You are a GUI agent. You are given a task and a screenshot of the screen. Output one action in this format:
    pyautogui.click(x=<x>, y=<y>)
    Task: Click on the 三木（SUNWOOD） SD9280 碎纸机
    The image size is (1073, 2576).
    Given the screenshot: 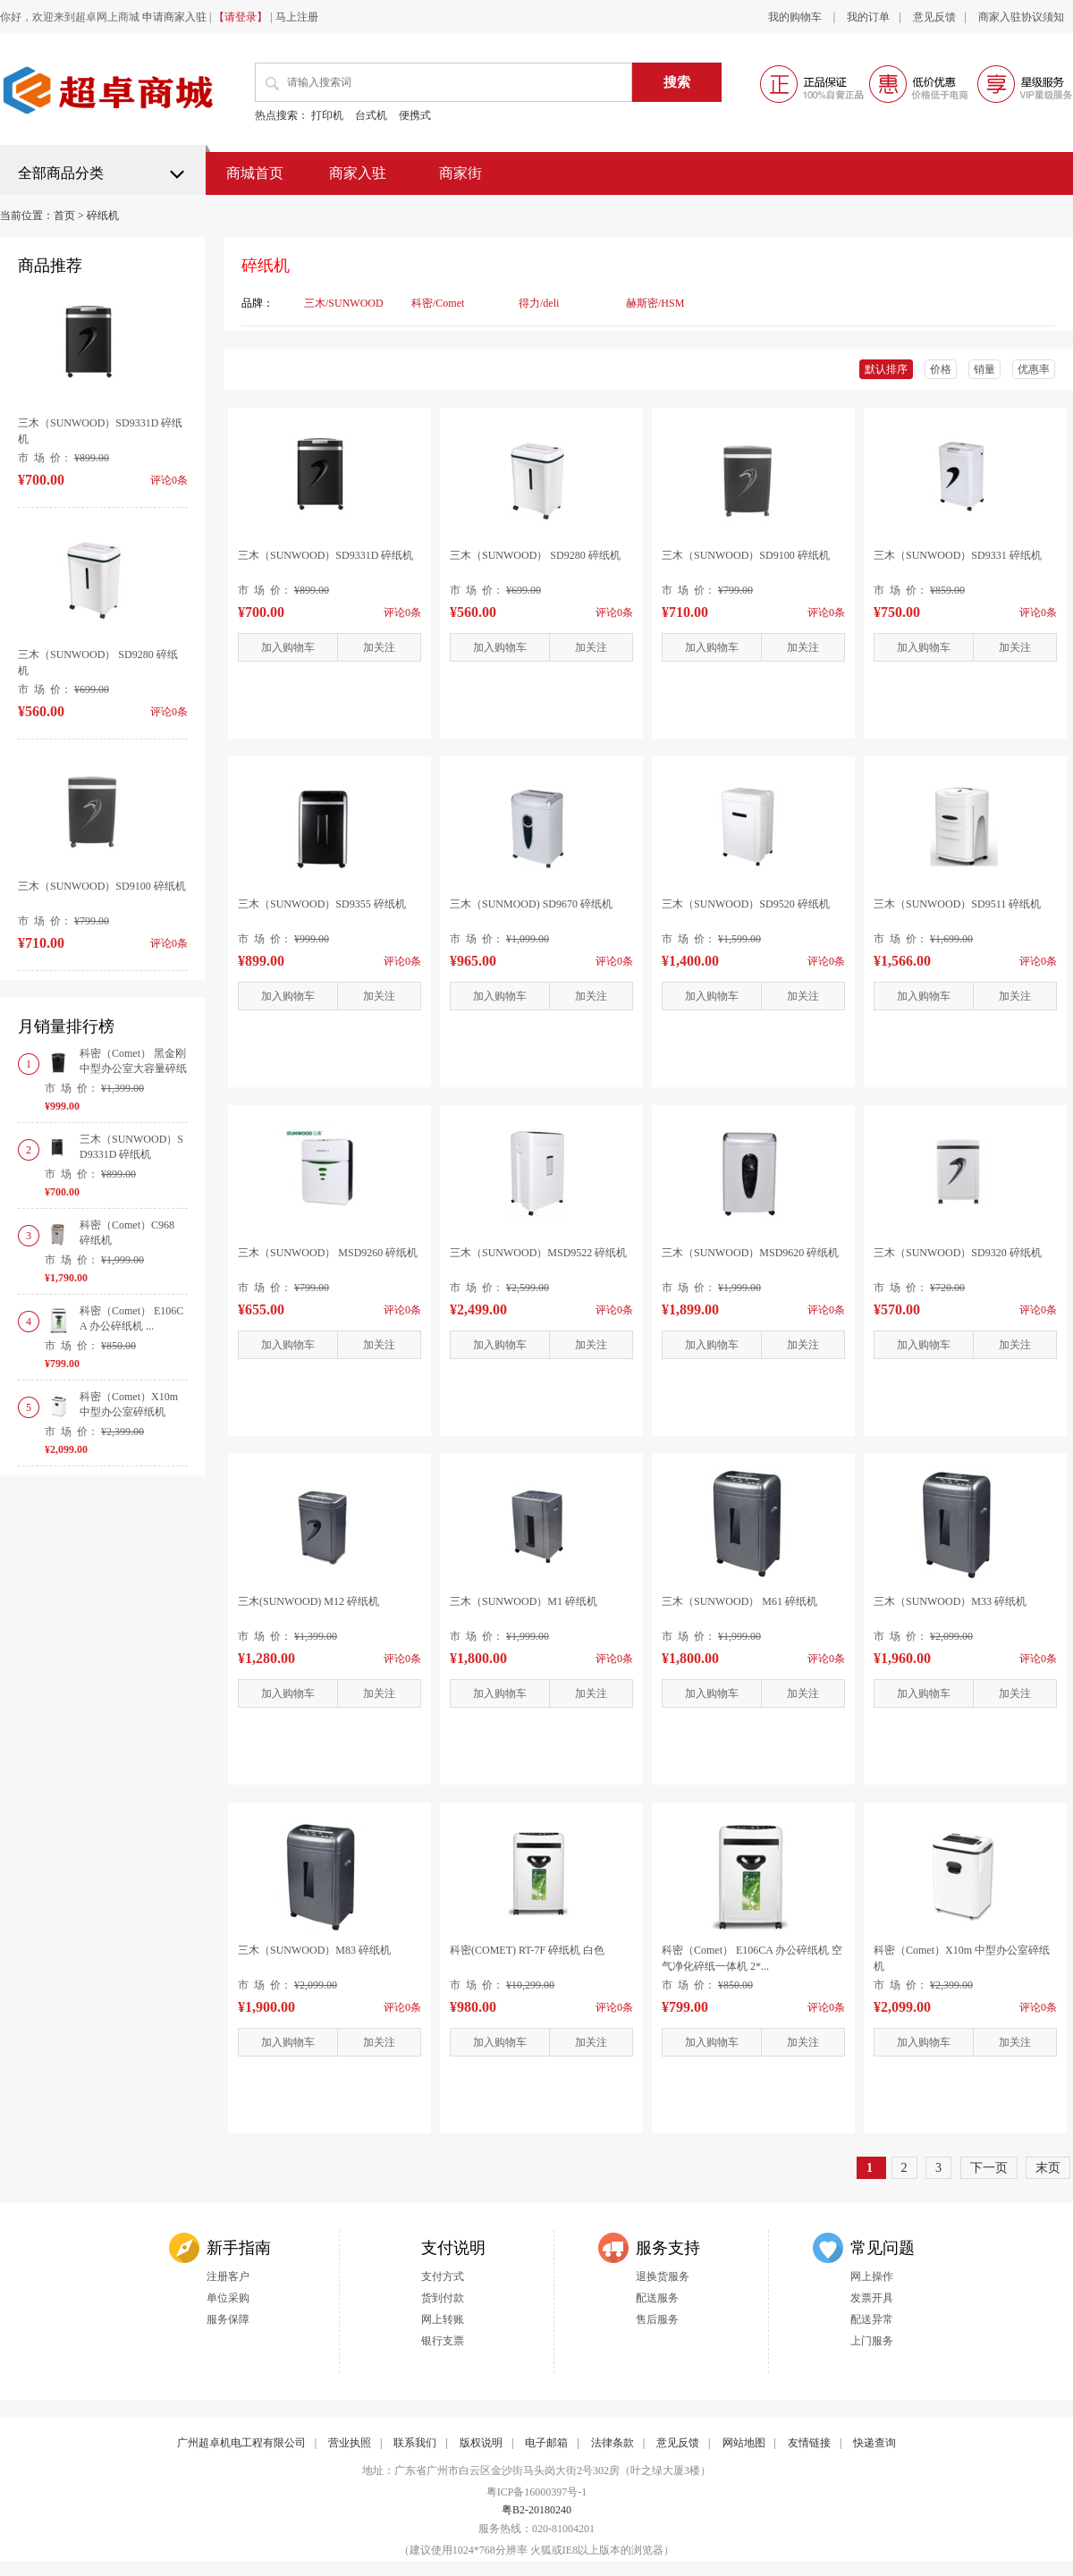 What is the action you would take?
    pyautogui.click(x=535, y=555)
    